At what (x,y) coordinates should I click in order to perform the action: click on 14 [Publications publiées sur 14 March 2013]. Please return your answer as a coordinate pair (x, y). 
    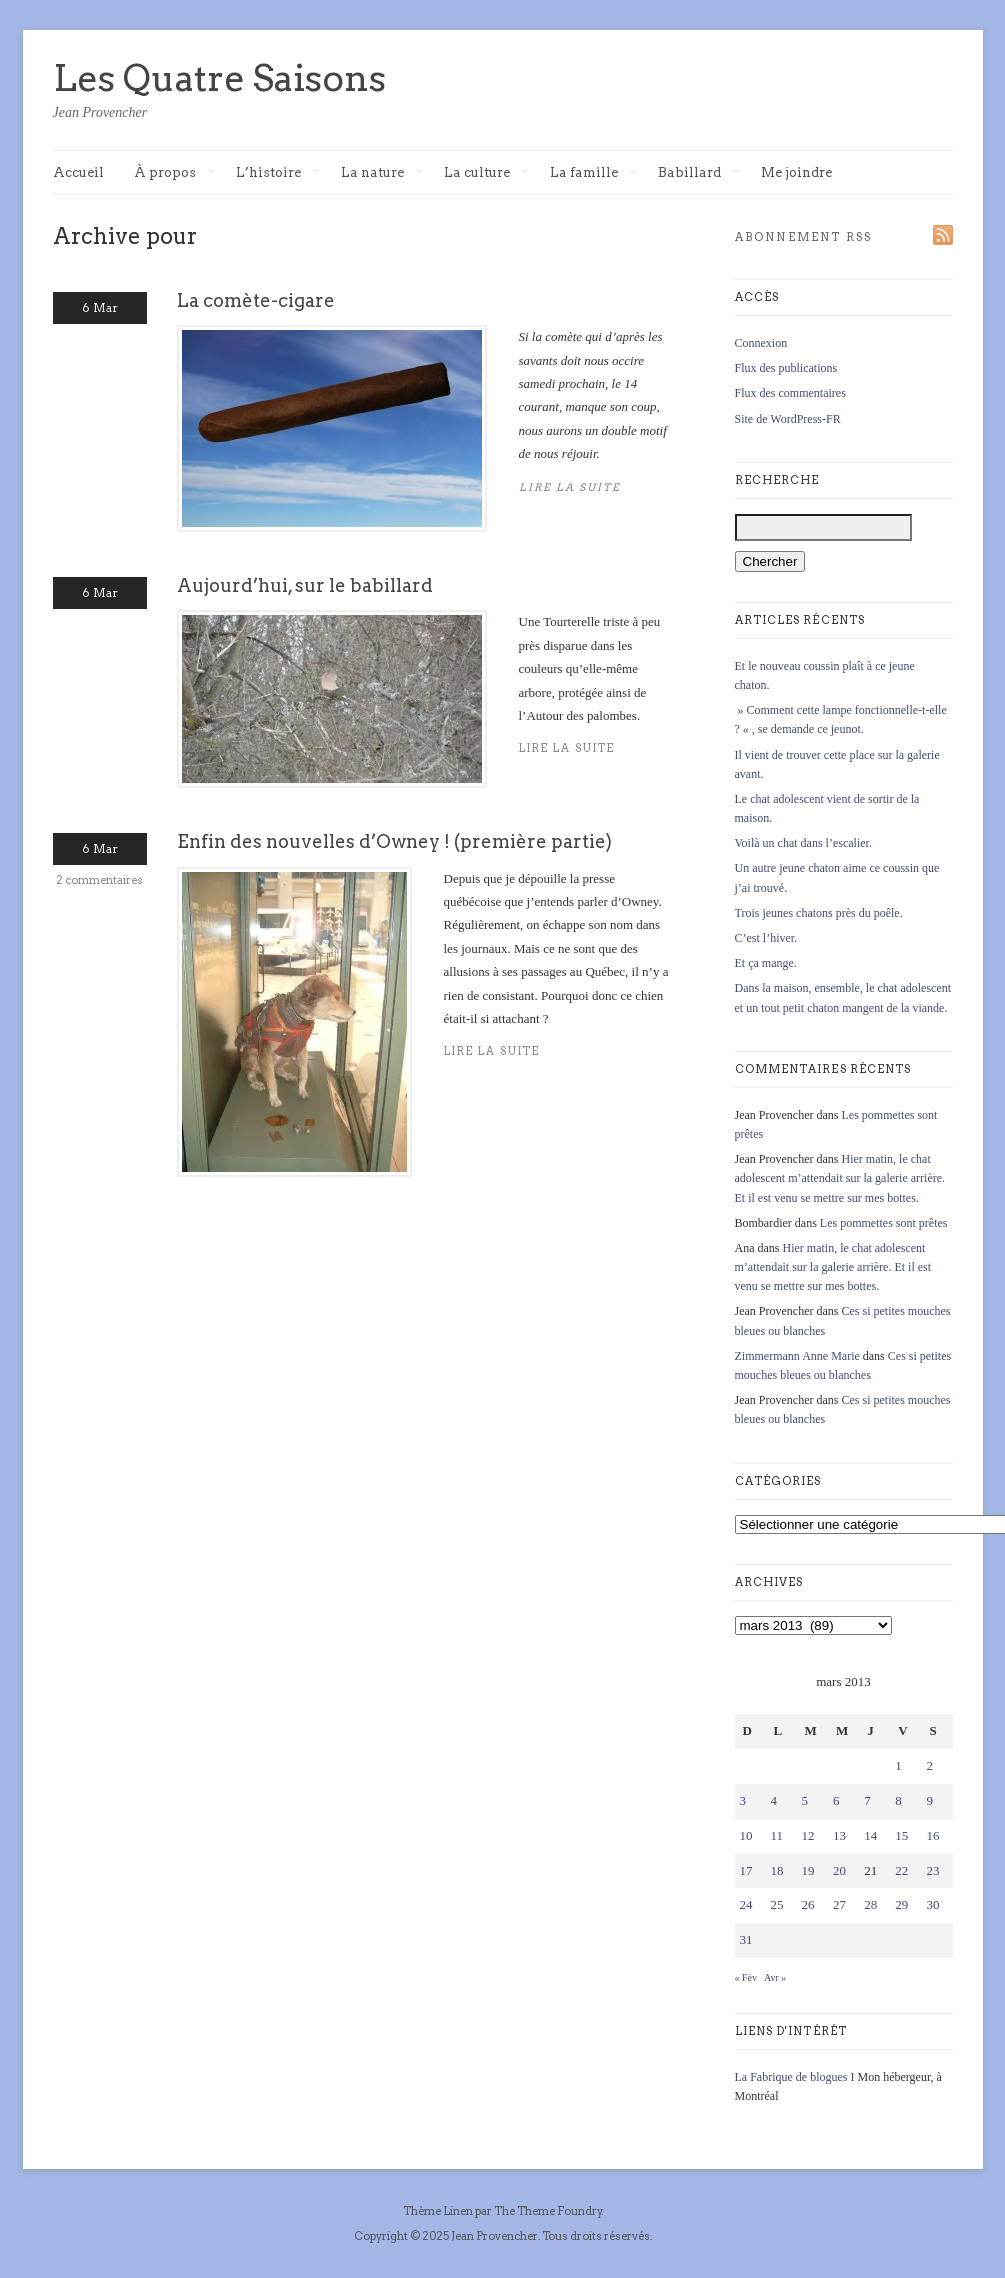
    Looking at the image, I should click on (870, 1835).